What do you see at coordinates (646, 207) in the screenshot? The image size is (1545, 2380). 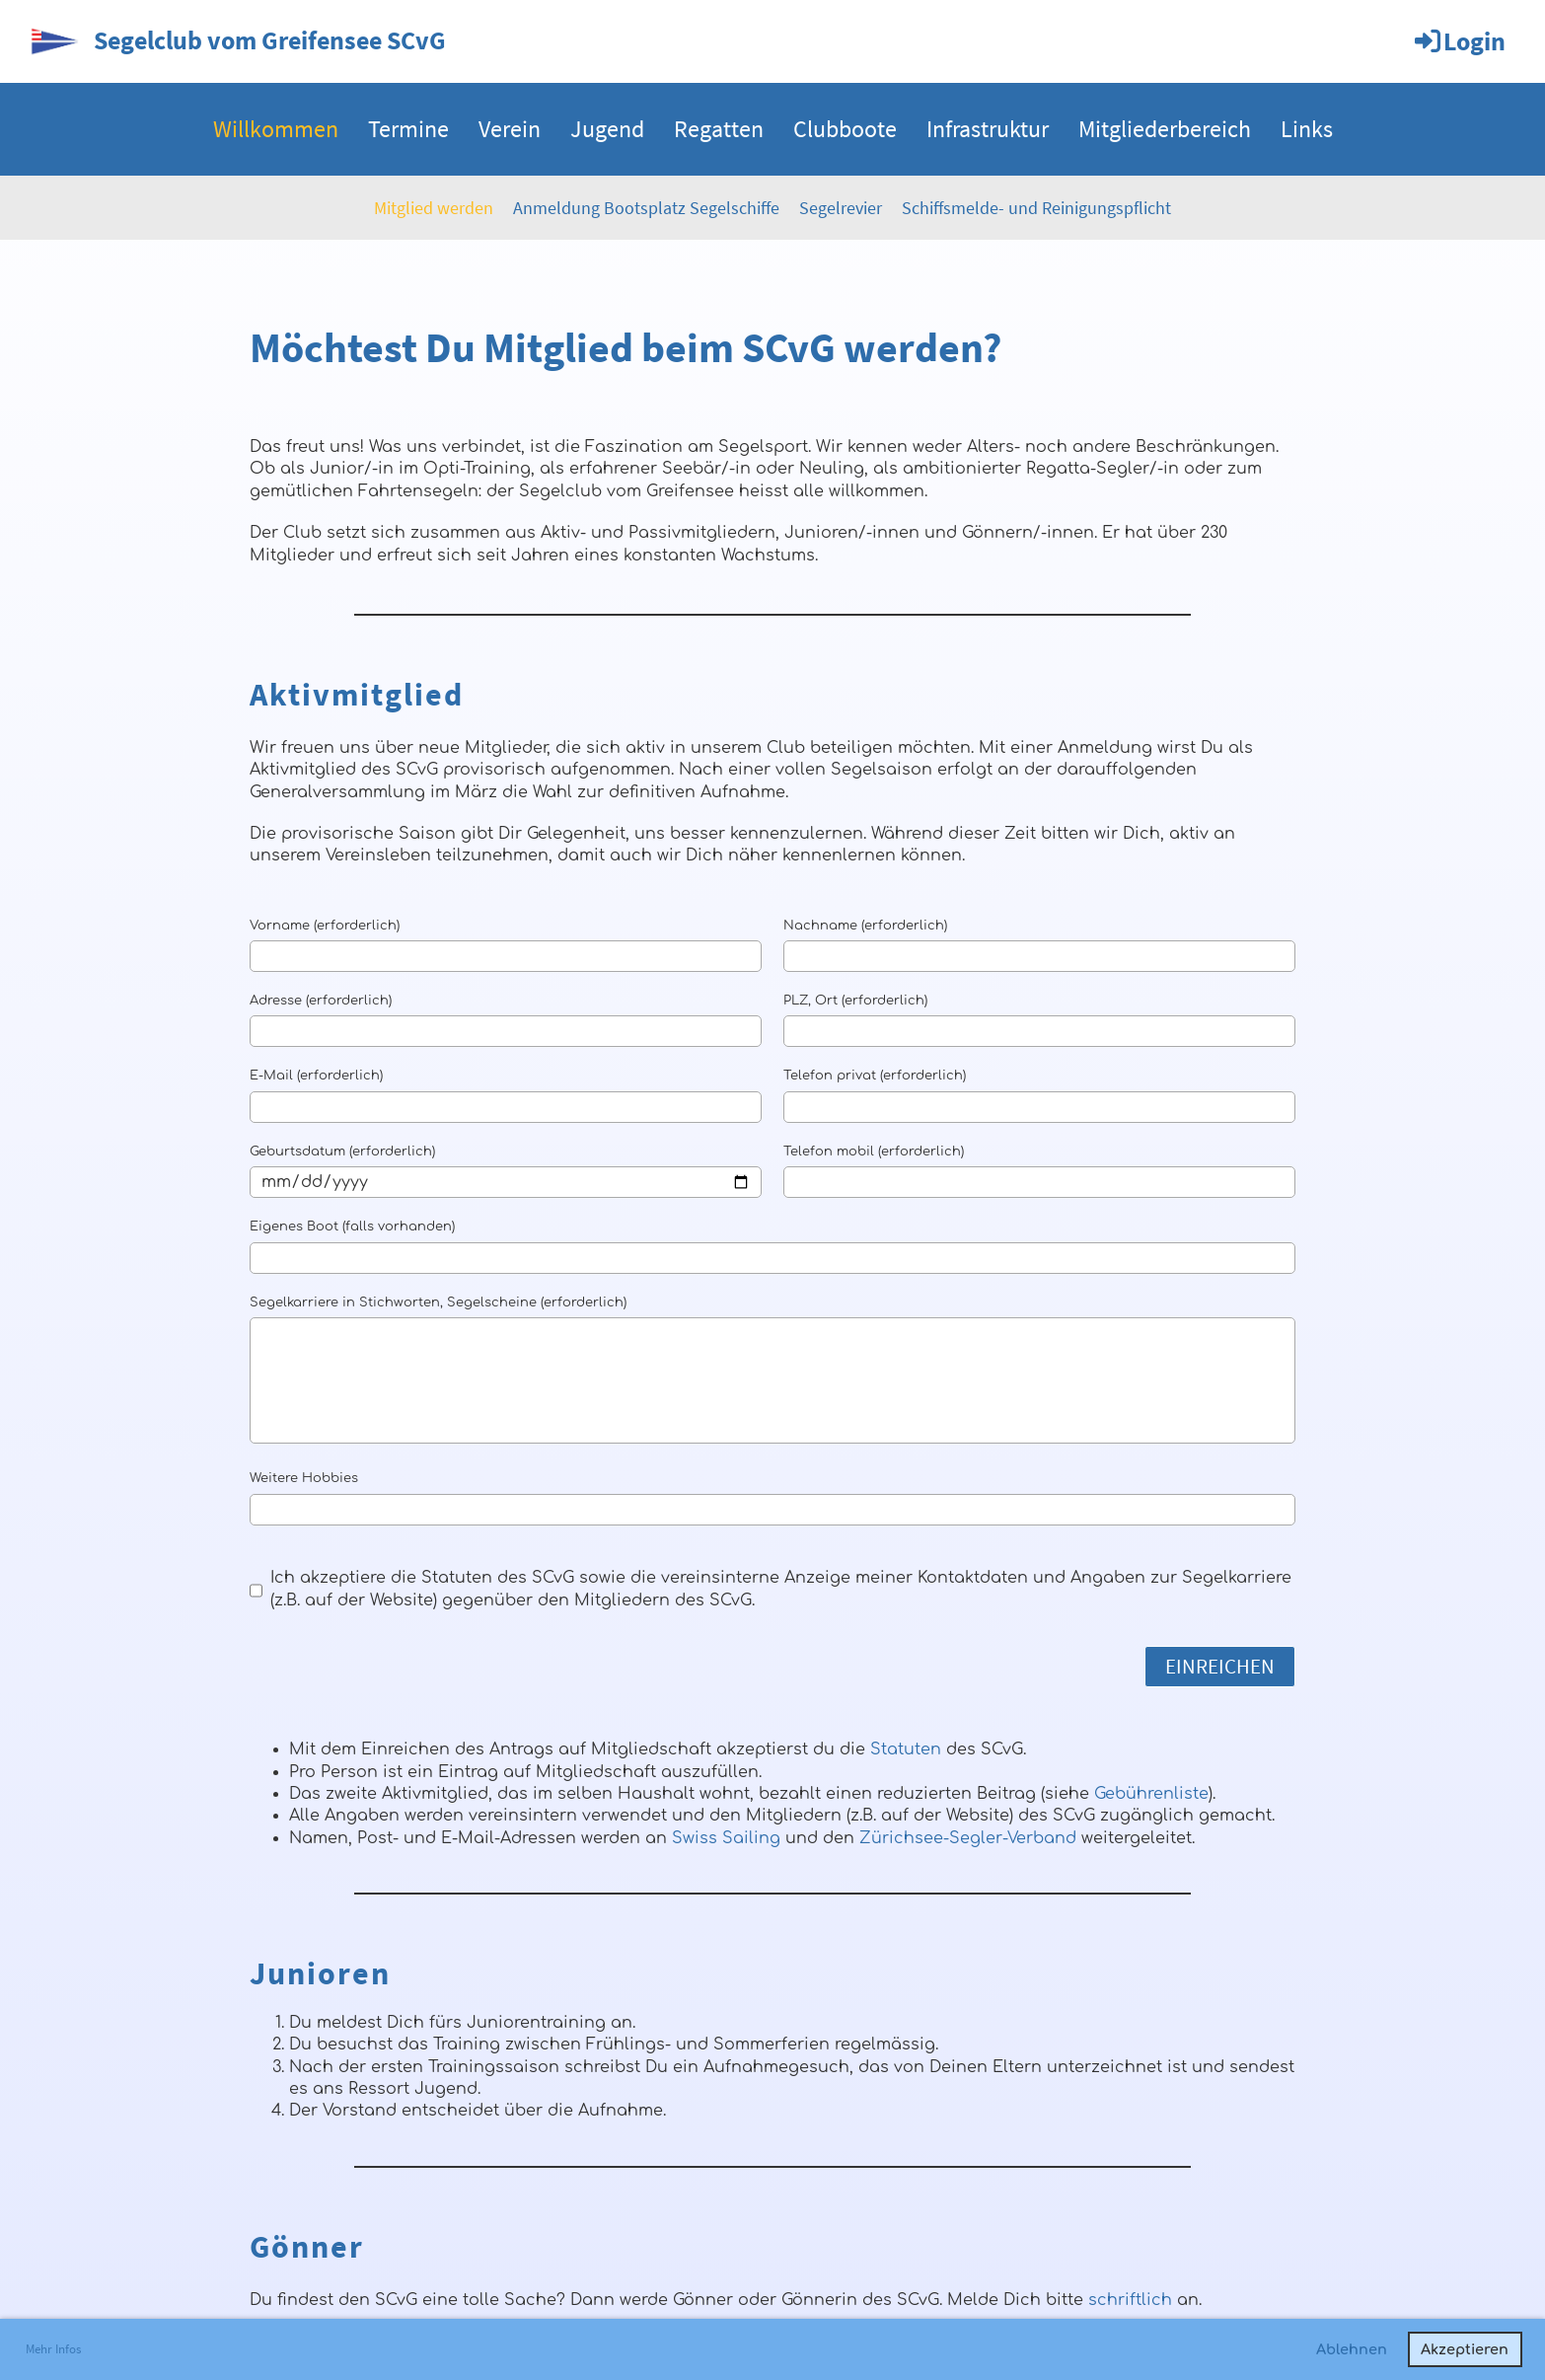 I see `Anmeldung Bootsplatz Segelschiffe` at bounding box center [646, 207].